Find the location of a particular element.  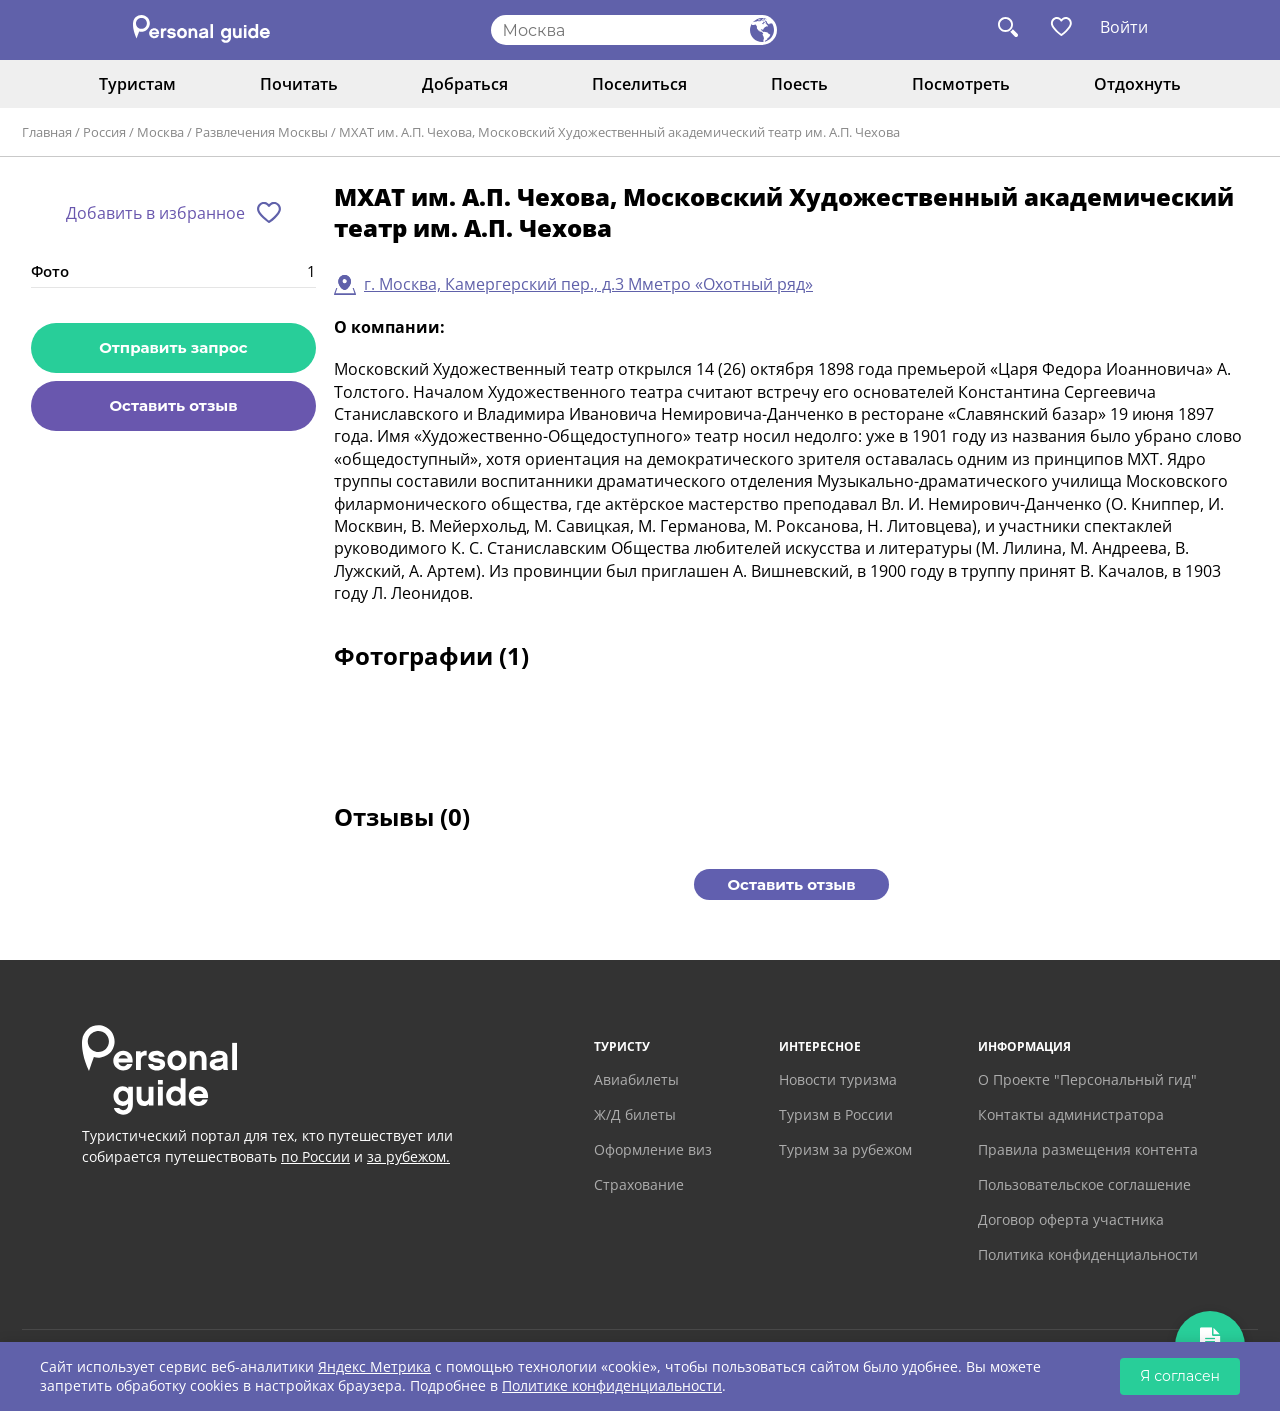

О Проекте "Персональный гид" is located at coordinates (1087, 1079).